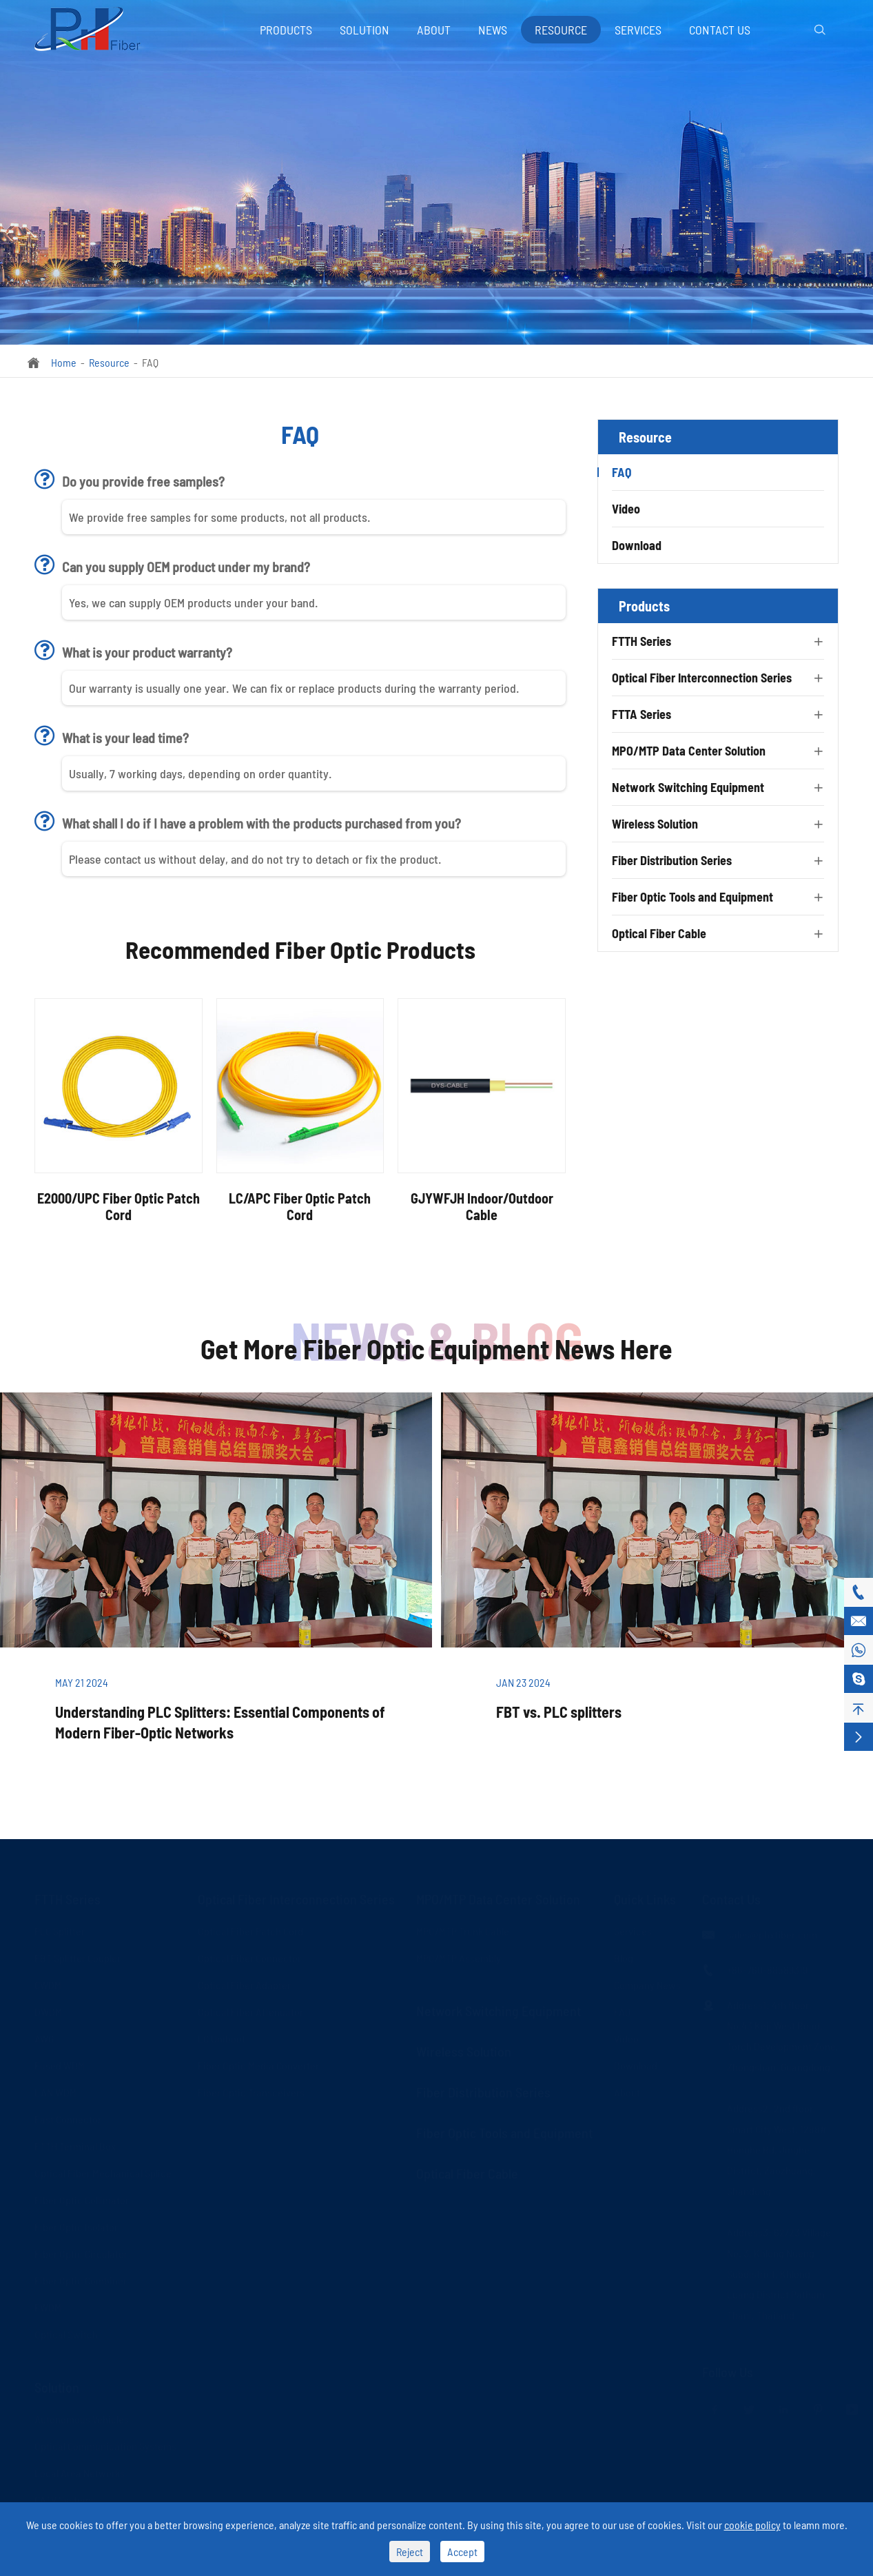  I want to click on E2000/UPC Fiber Optic Patch Cord, so click(118, 1206).